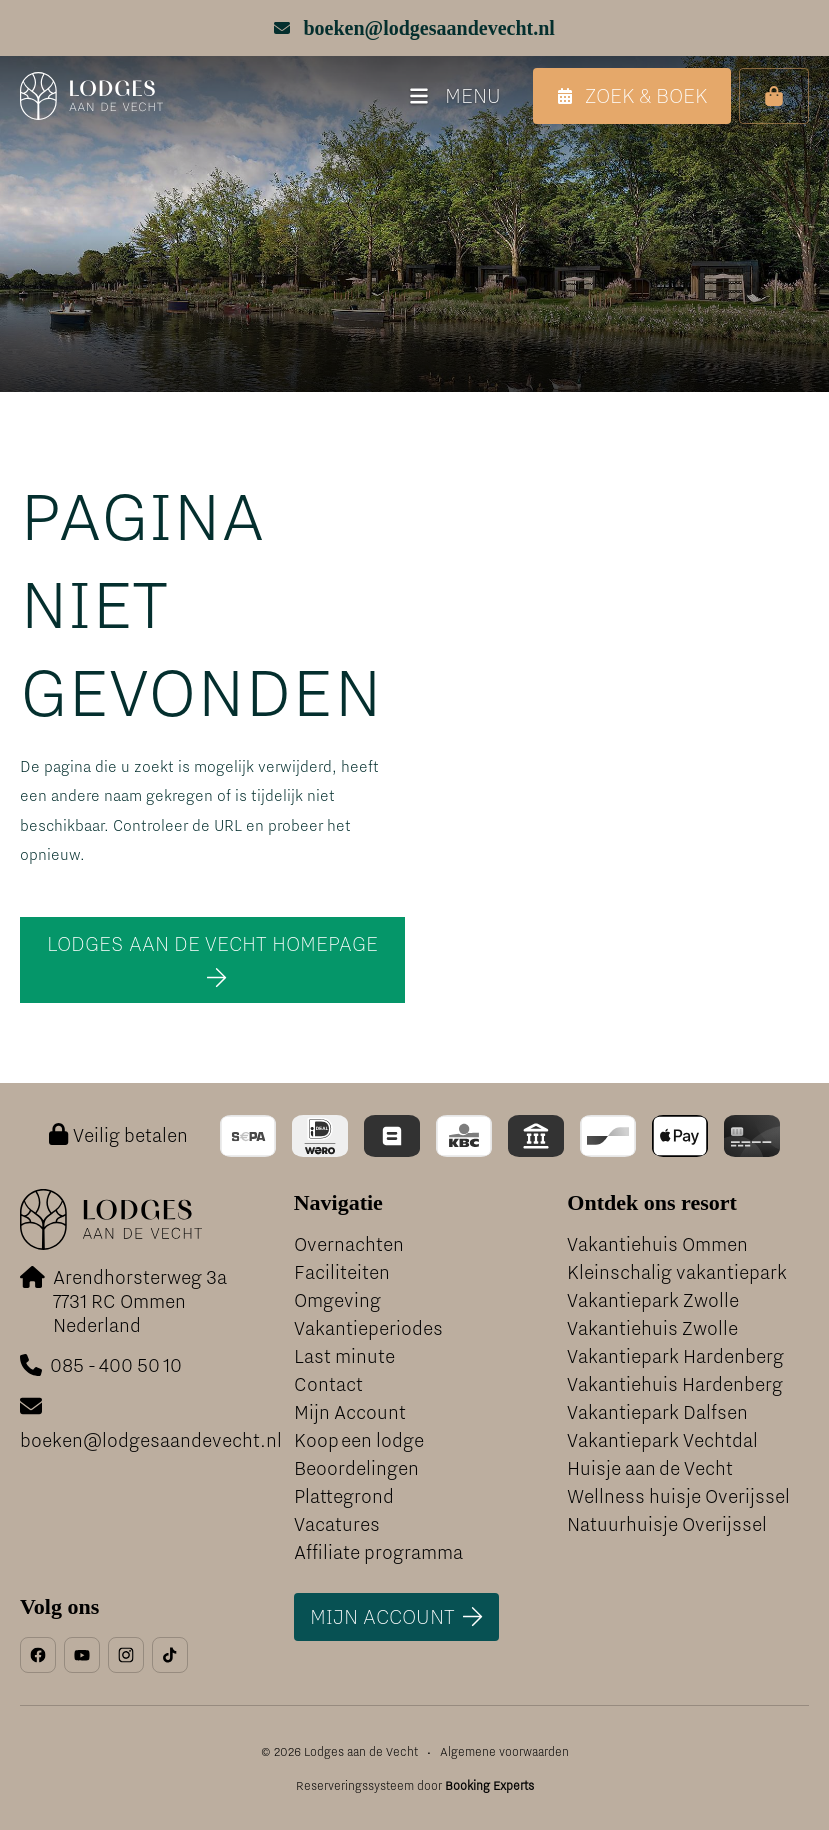 This screenshot has width=829, height=1830. Describe the element at coordinates (652, 1328) in the screenshot. I see `Vakantiehuis Zwolle` at that location.